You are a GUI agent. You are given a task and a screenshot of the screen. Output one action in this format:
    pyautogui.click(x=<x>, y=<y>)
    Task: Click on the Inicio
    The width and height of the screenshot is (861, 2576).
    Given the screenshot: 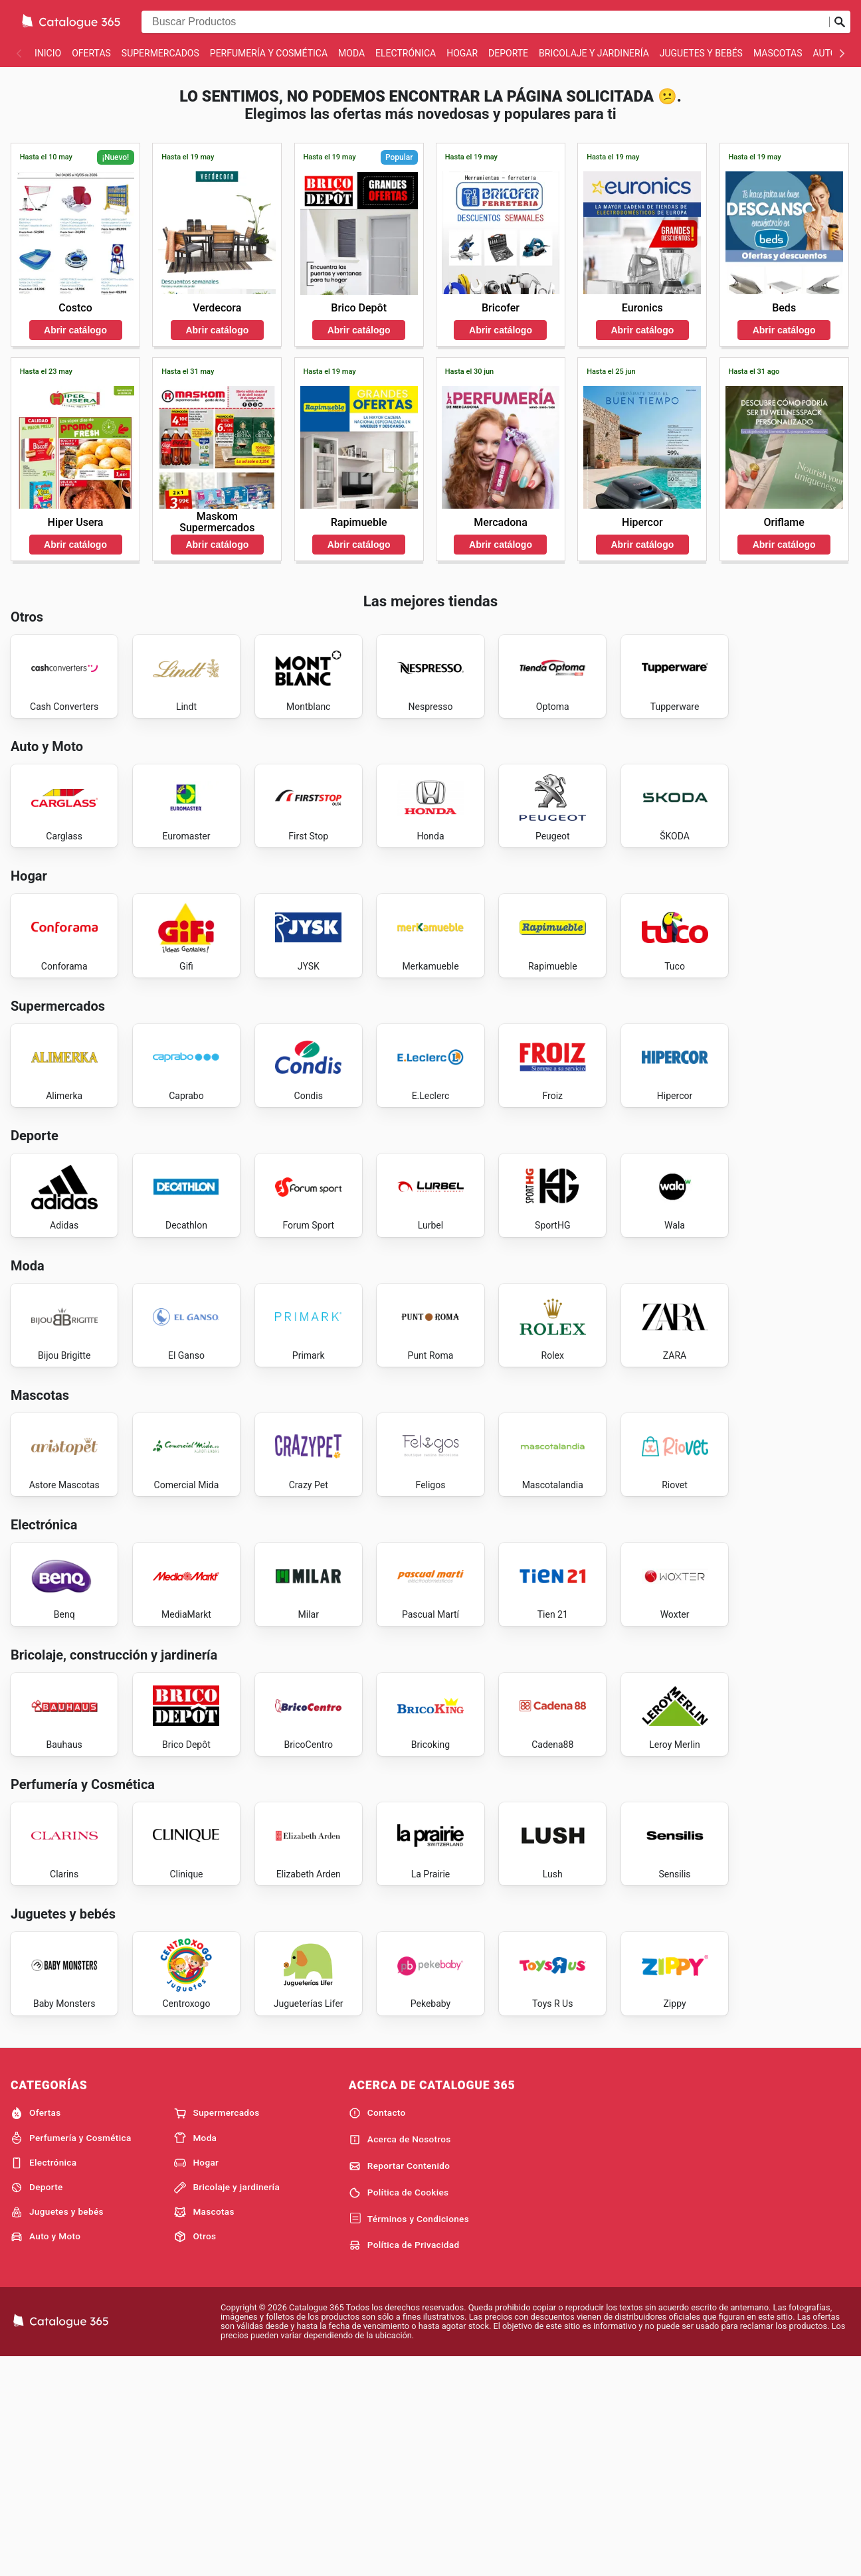 What is the action you would take?
    pyautogui.click(x=48, y=53)
    